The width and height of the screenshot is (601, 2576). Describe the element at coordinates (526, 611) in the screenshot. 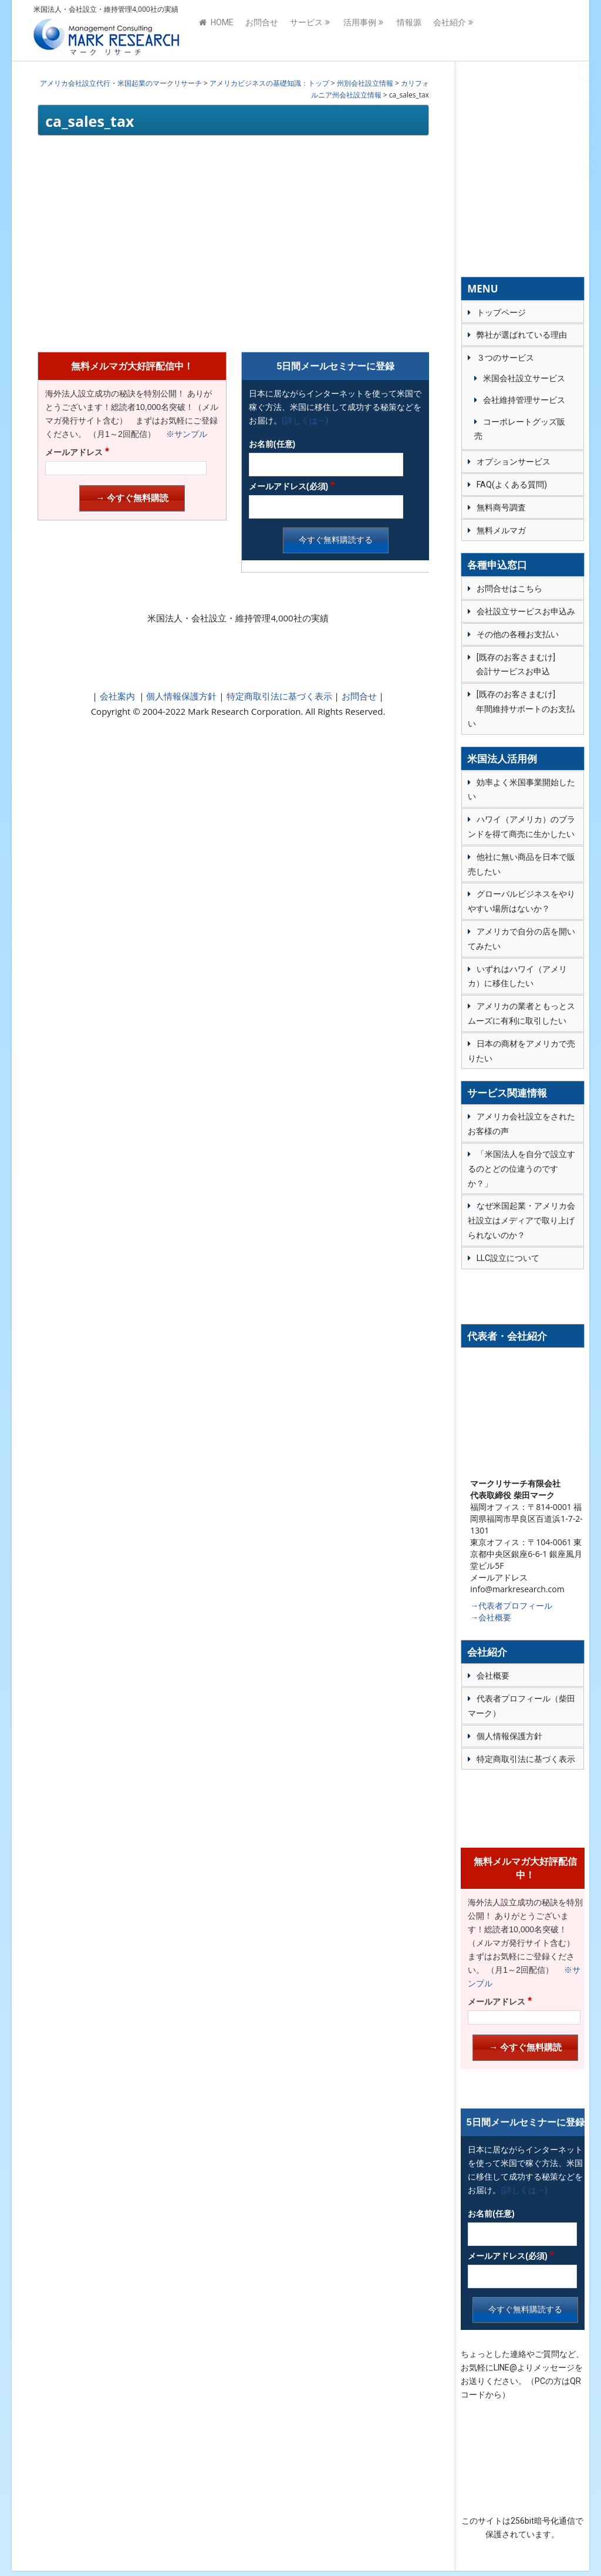

I see `会社設立サービスお申込み` at that location.